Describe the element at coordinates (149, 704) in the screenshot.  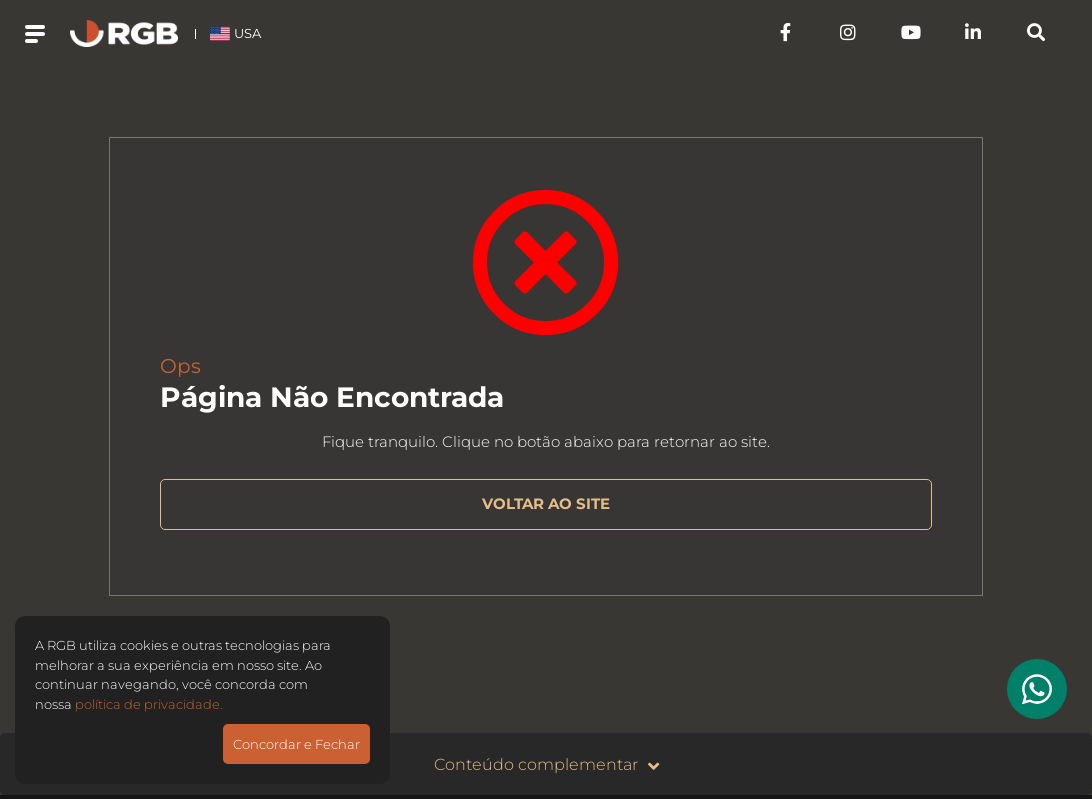
I see `política de privacidade.` at that location.